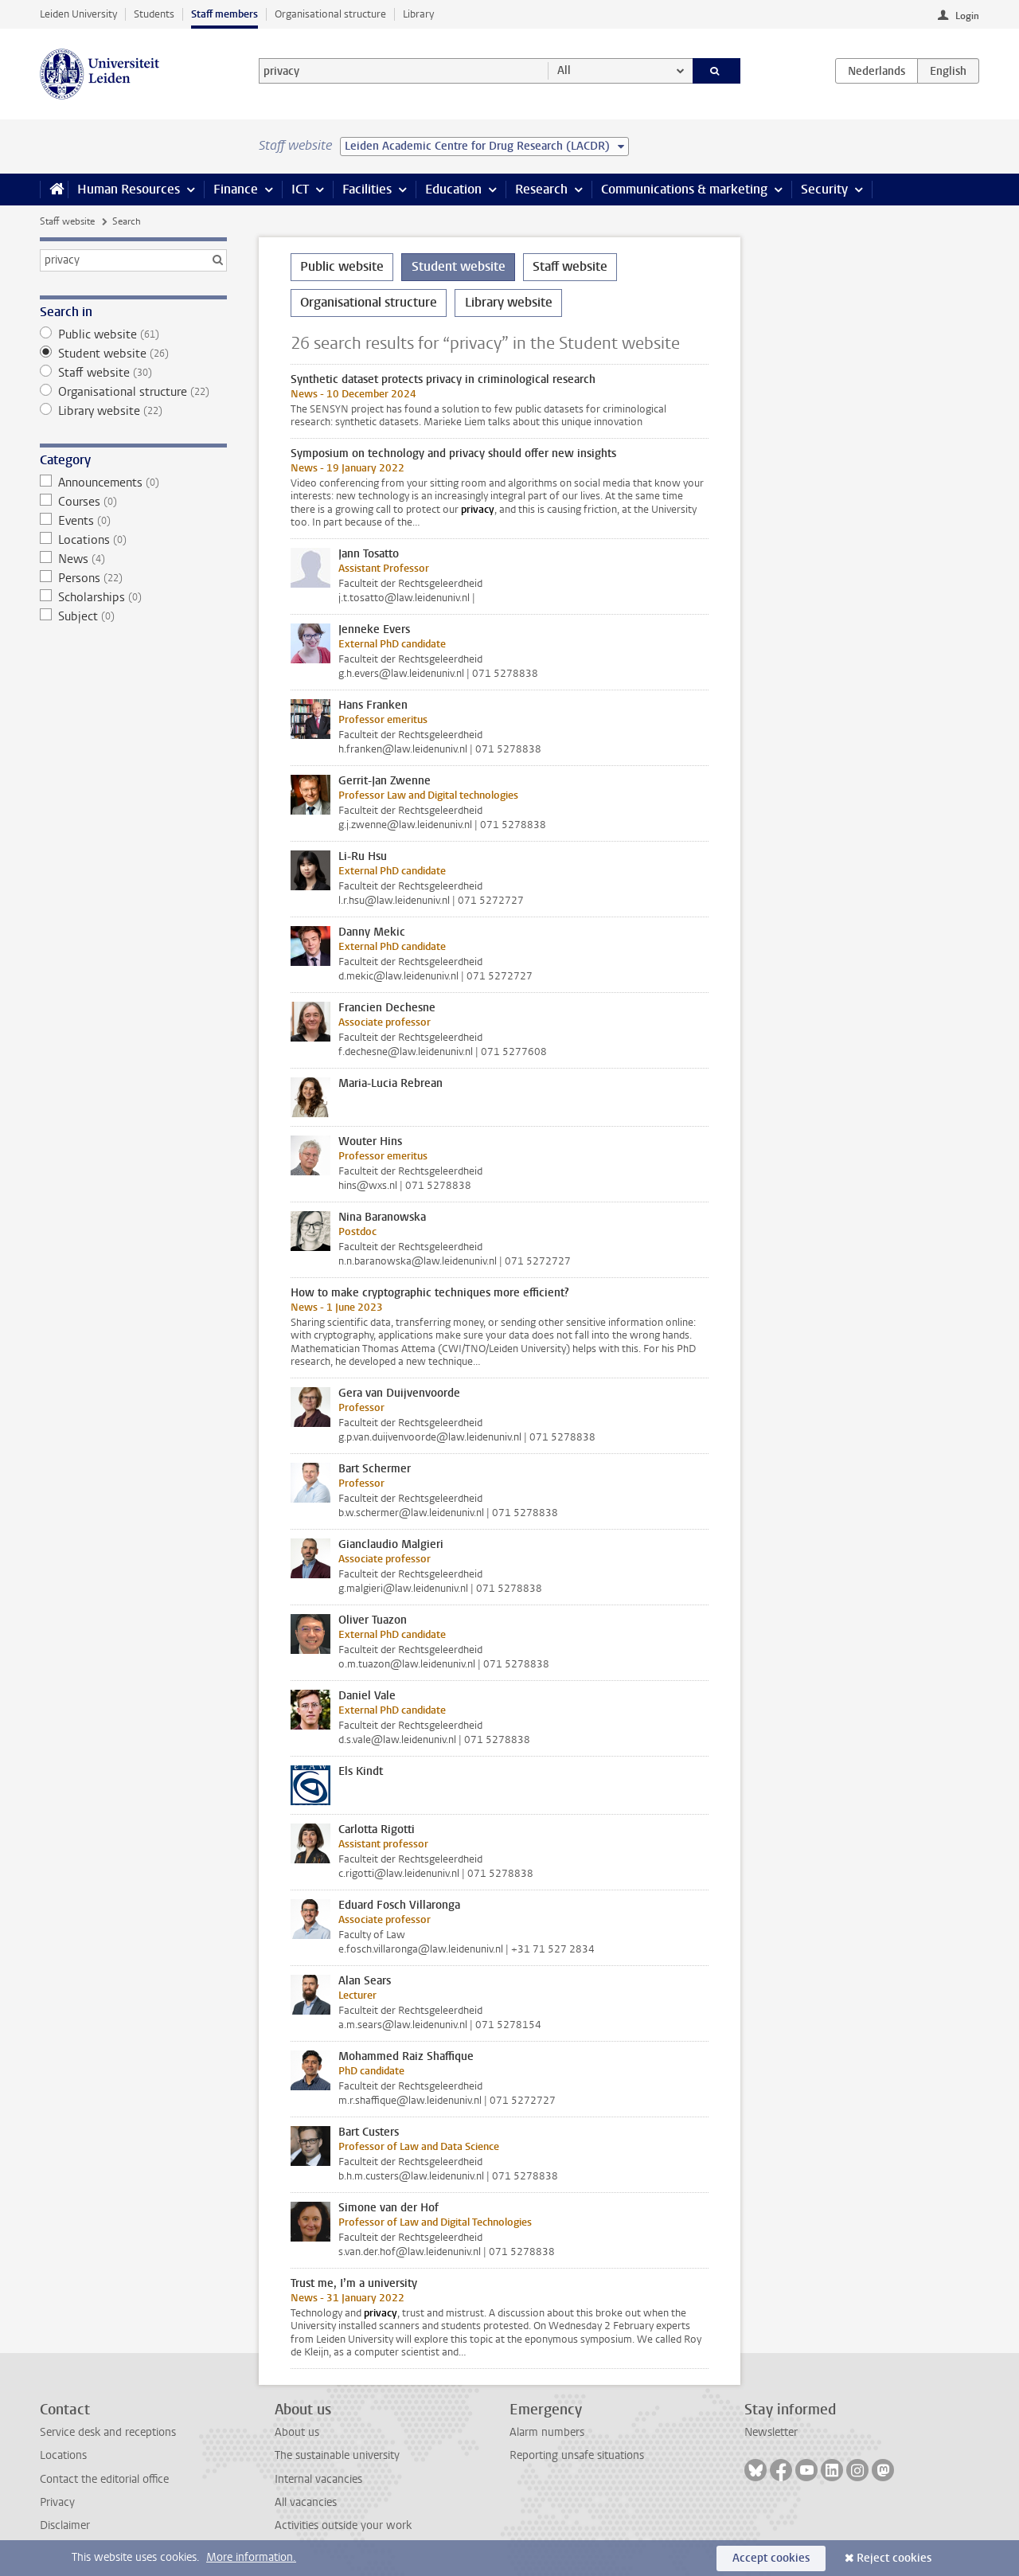 This screenshot has height=2576, width=1019. What do you see at coordinates (133, 521) in the screenshot?
I see `Events` at bounding box center [133, 521].